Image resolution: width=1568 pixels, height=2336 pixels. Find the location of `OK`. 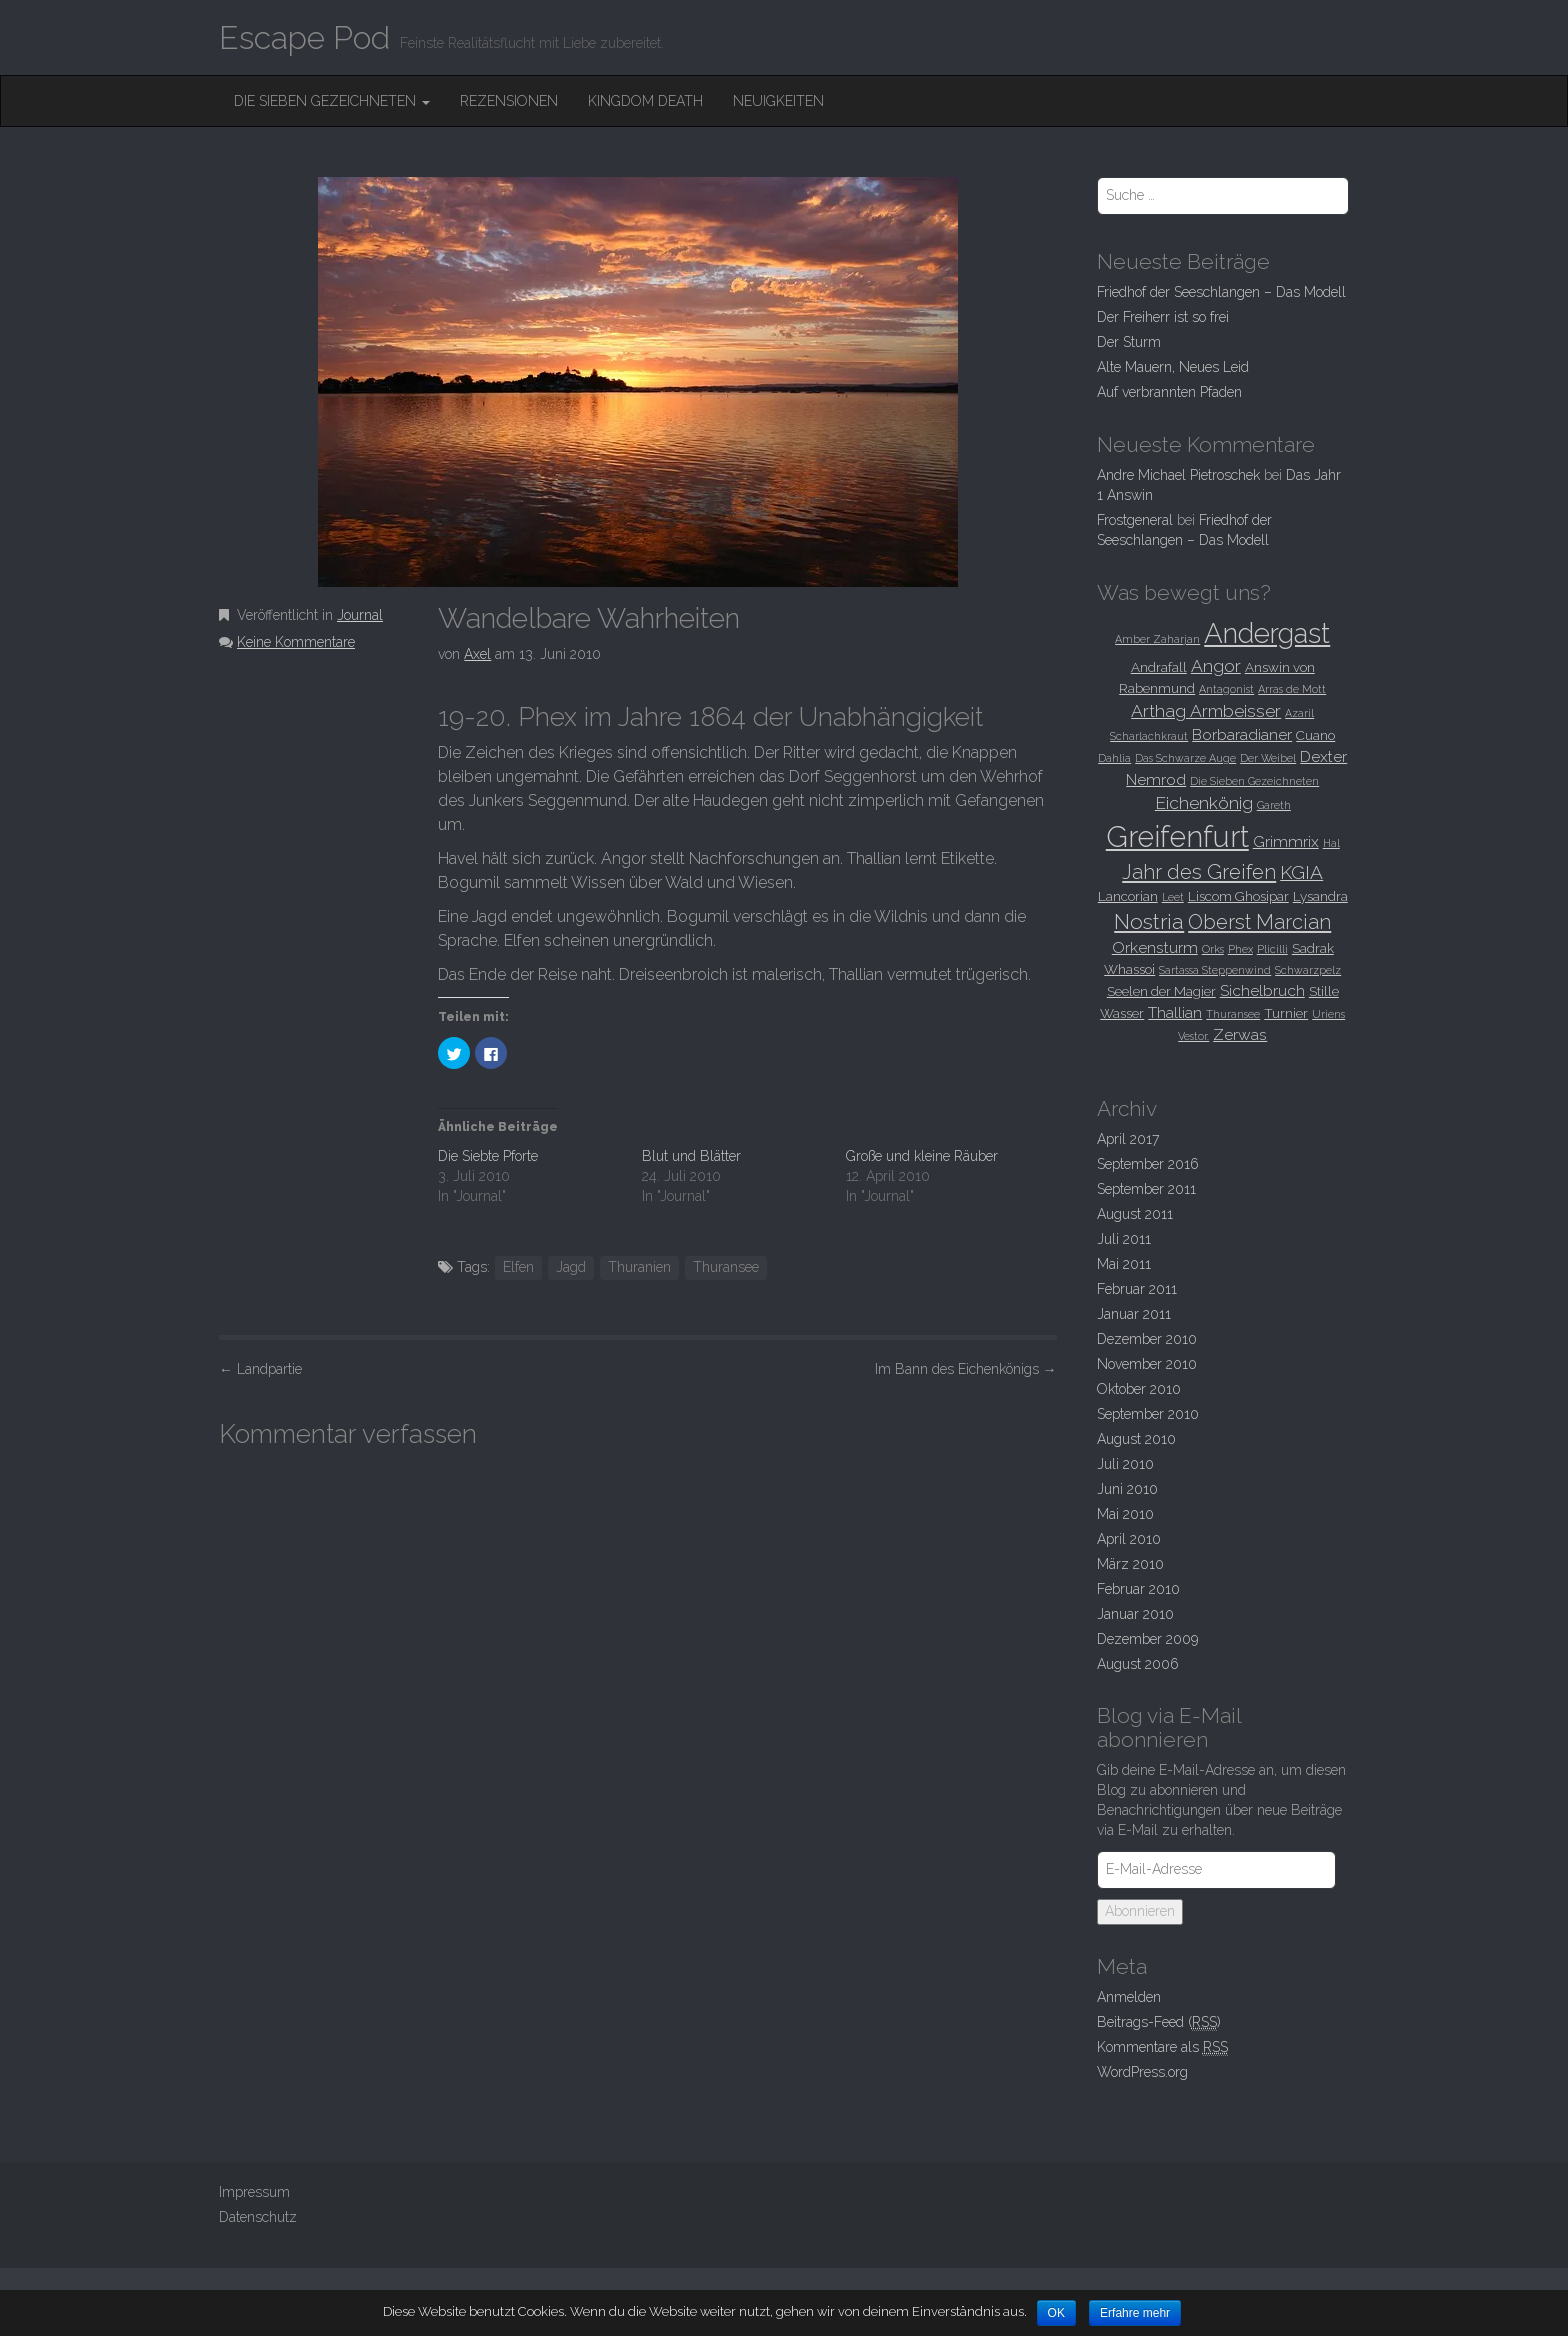

OK is located at coordinates (1056, 2313).